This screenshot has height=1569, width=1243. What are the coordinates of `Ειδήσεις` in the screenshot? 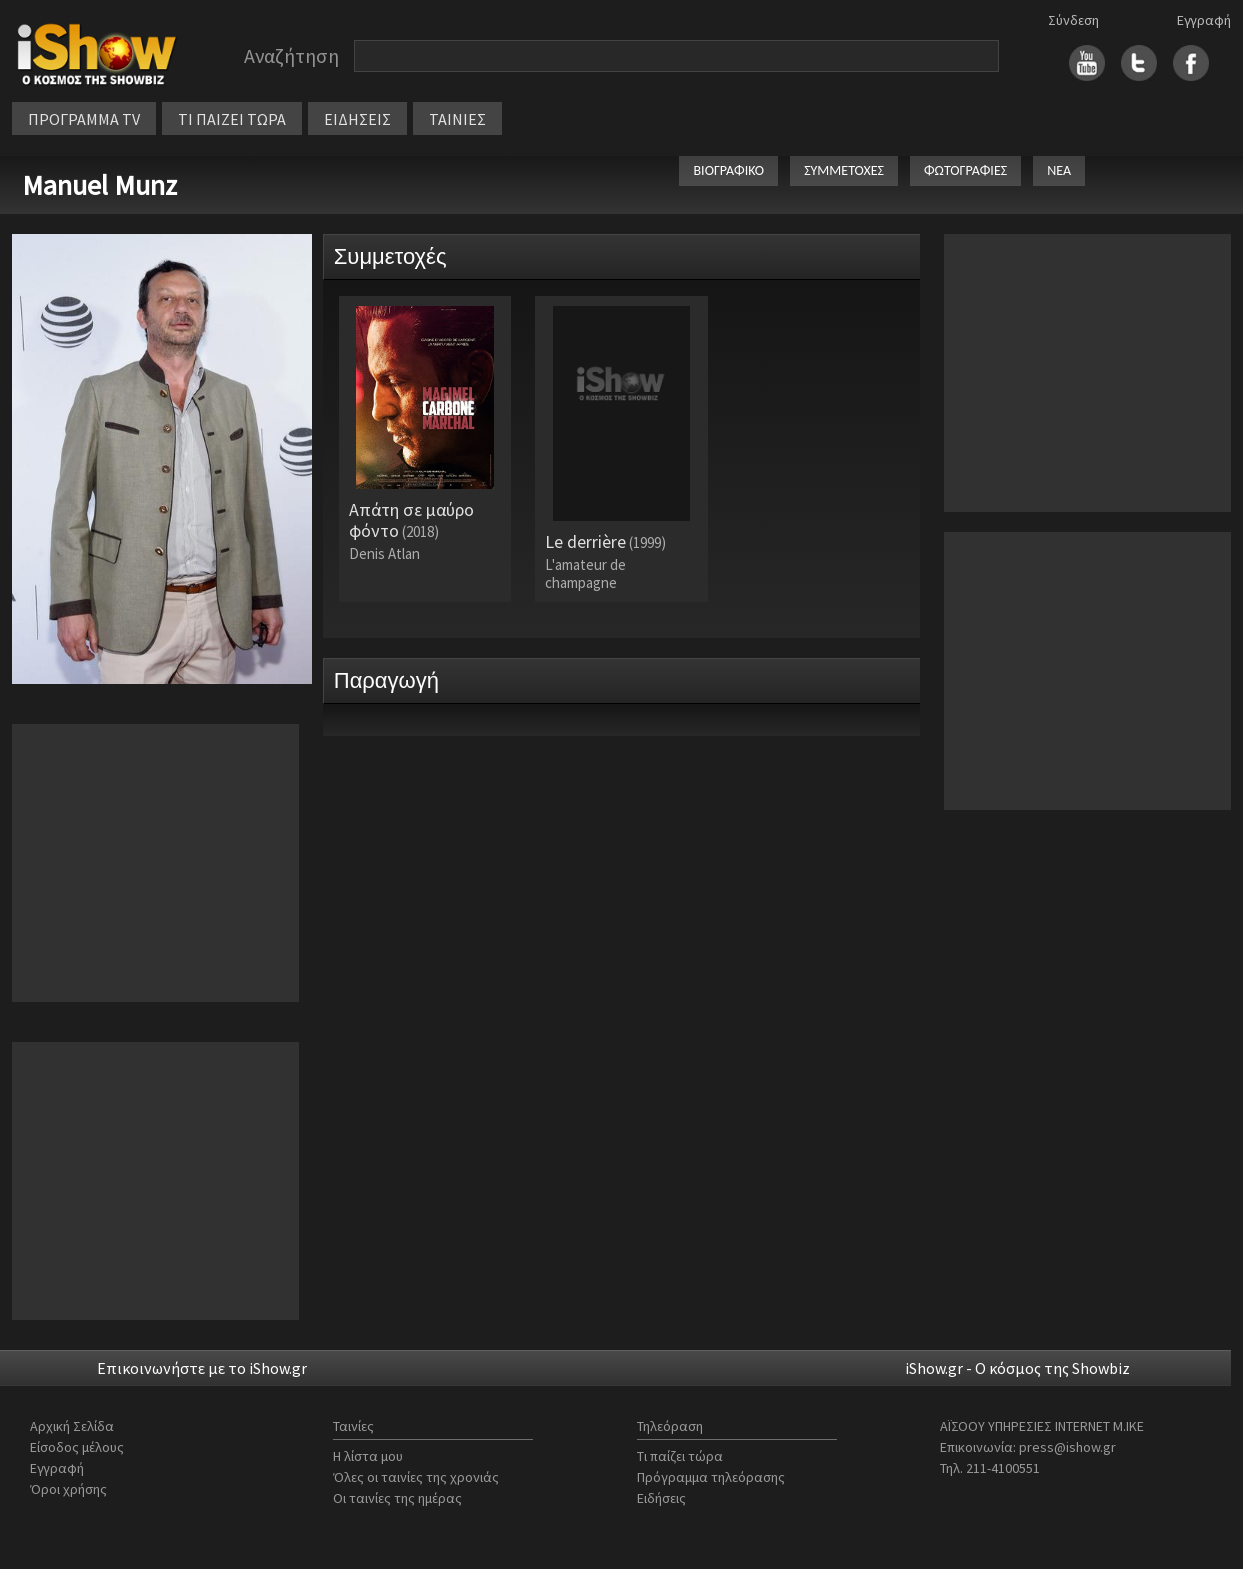 It's located at (661, 1498).